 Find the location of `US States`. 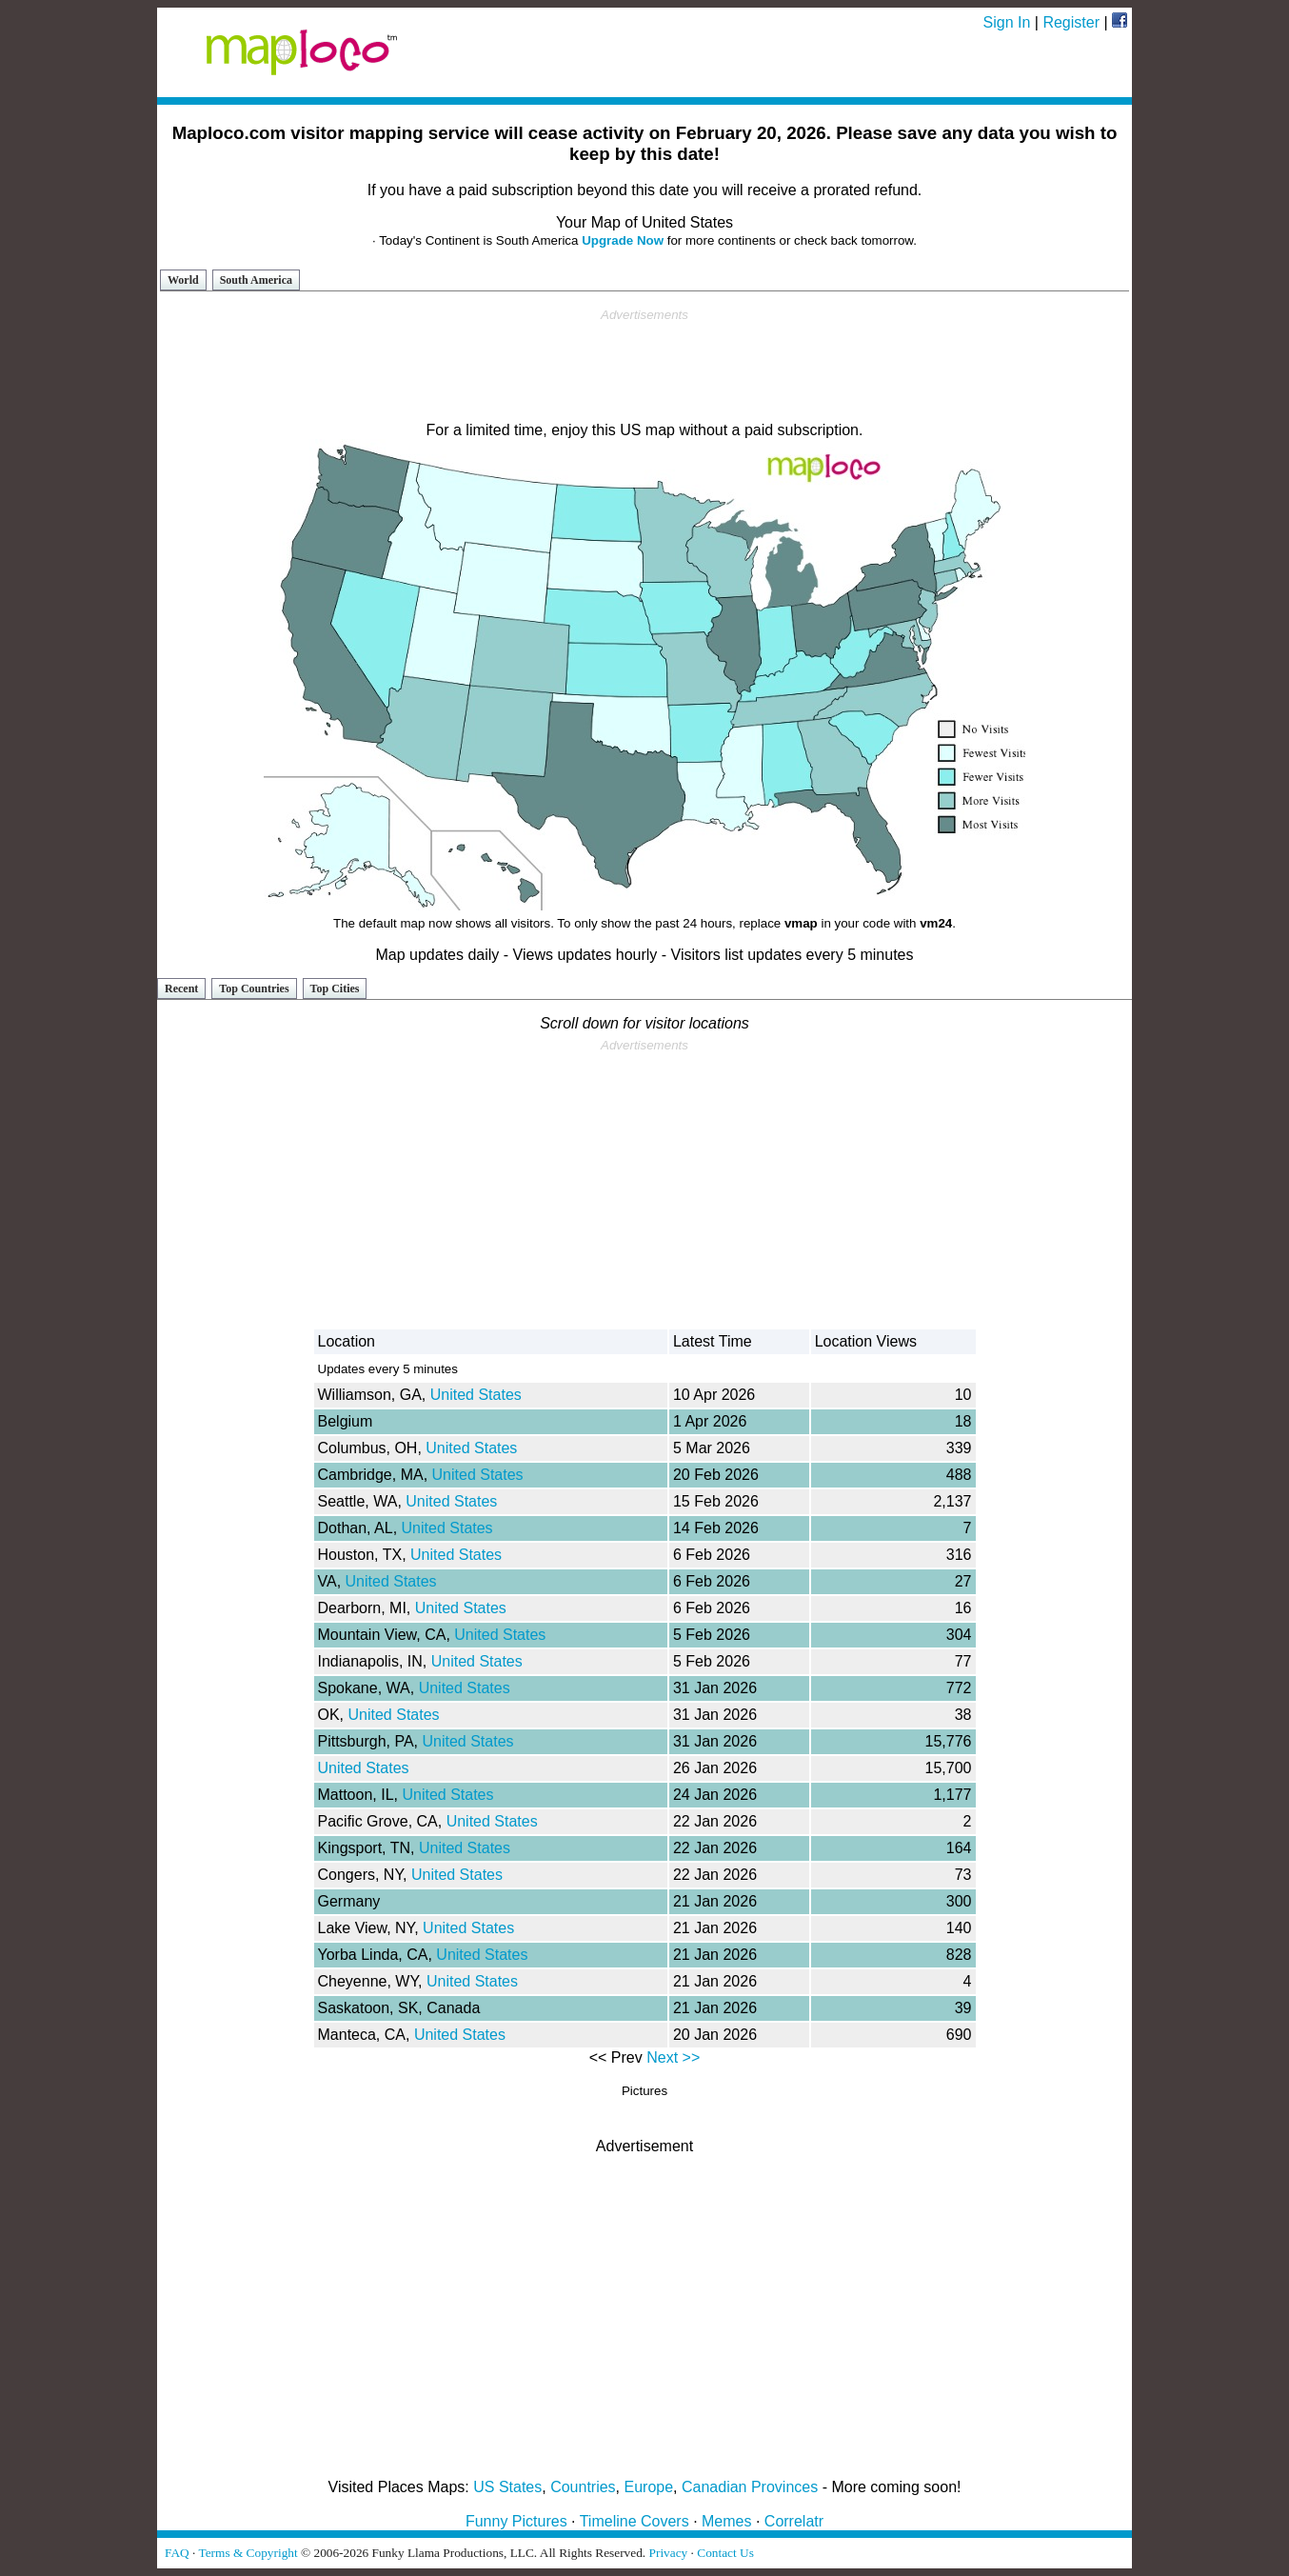

US States is located at coordinates (507, 2487).